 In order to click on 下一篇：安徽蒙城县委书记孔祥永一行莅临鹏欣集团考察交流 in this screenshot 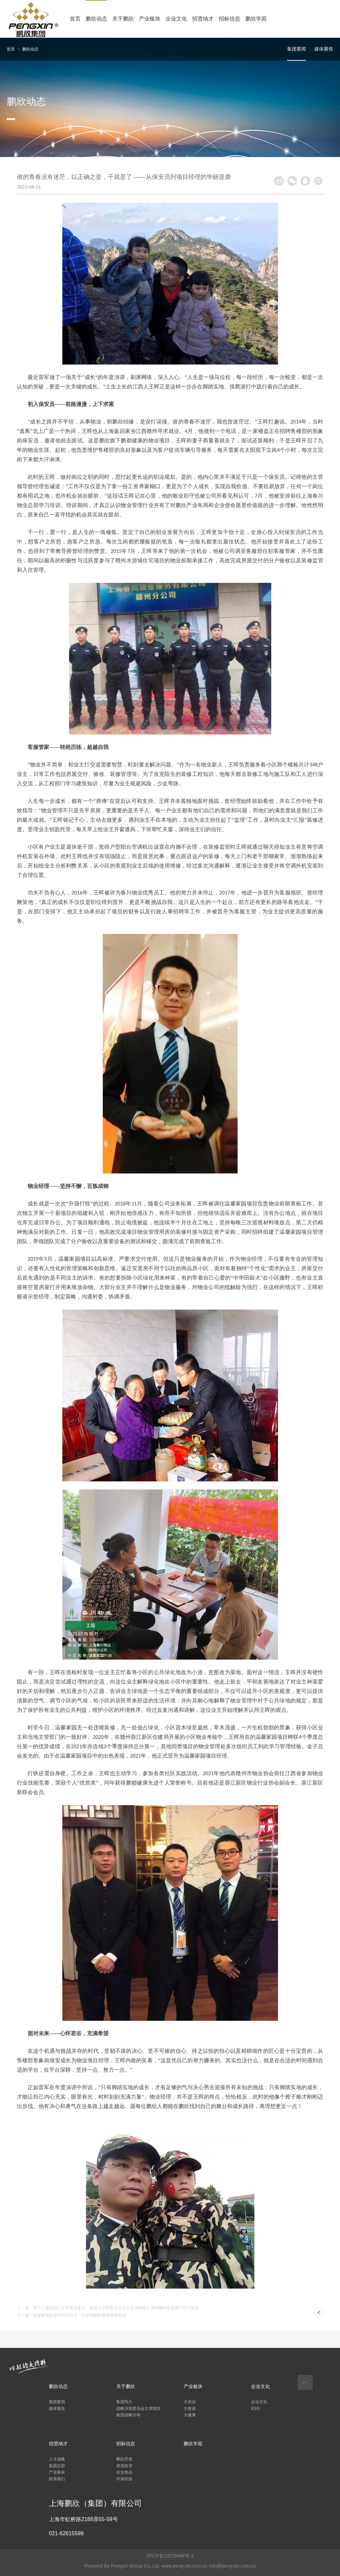, I will do `click(71, 2315)`.